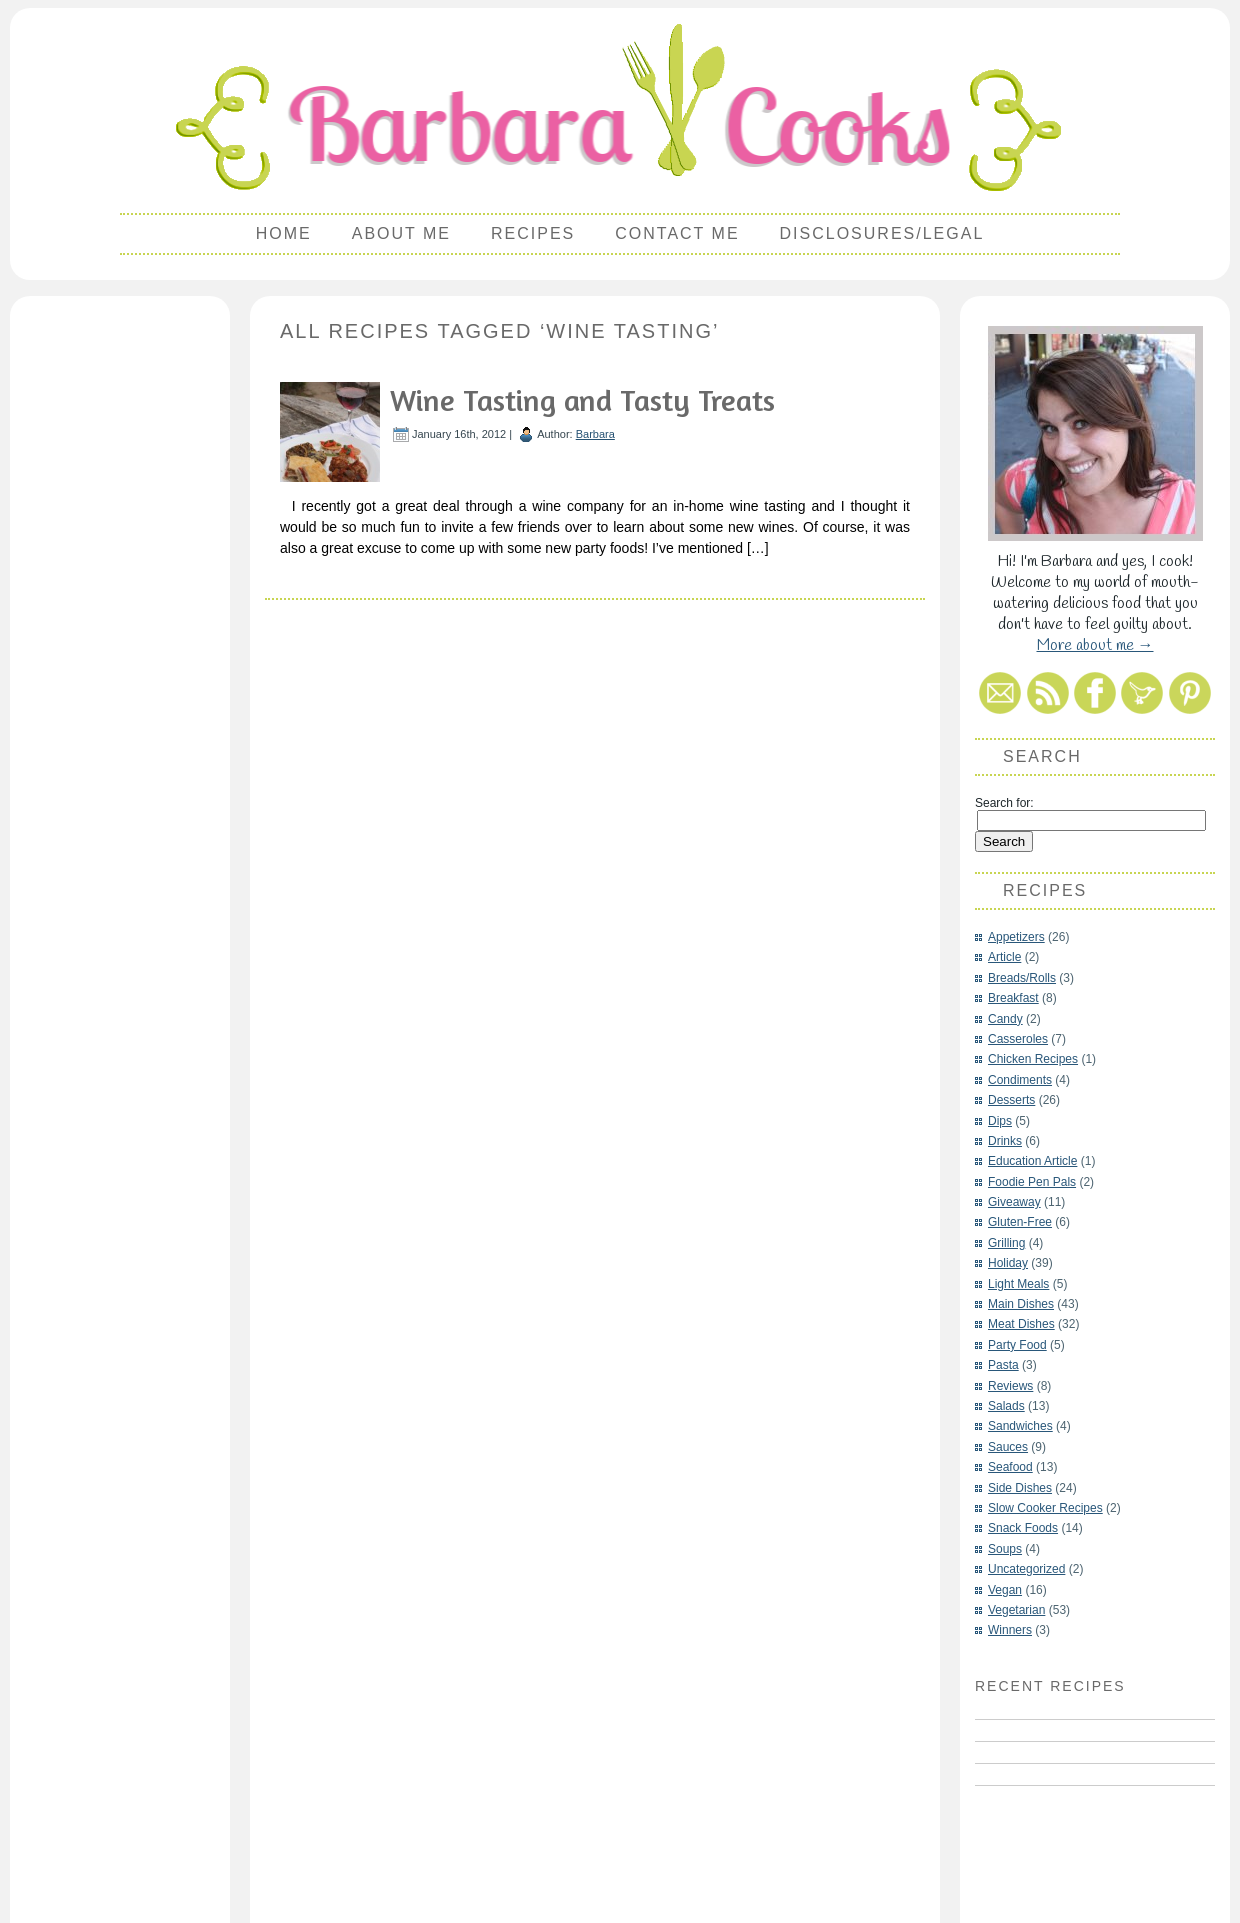 Image resolution: width=1240 pixels, height=1923 pixels. I want to click on Casseroles, so click(1018, 1039).